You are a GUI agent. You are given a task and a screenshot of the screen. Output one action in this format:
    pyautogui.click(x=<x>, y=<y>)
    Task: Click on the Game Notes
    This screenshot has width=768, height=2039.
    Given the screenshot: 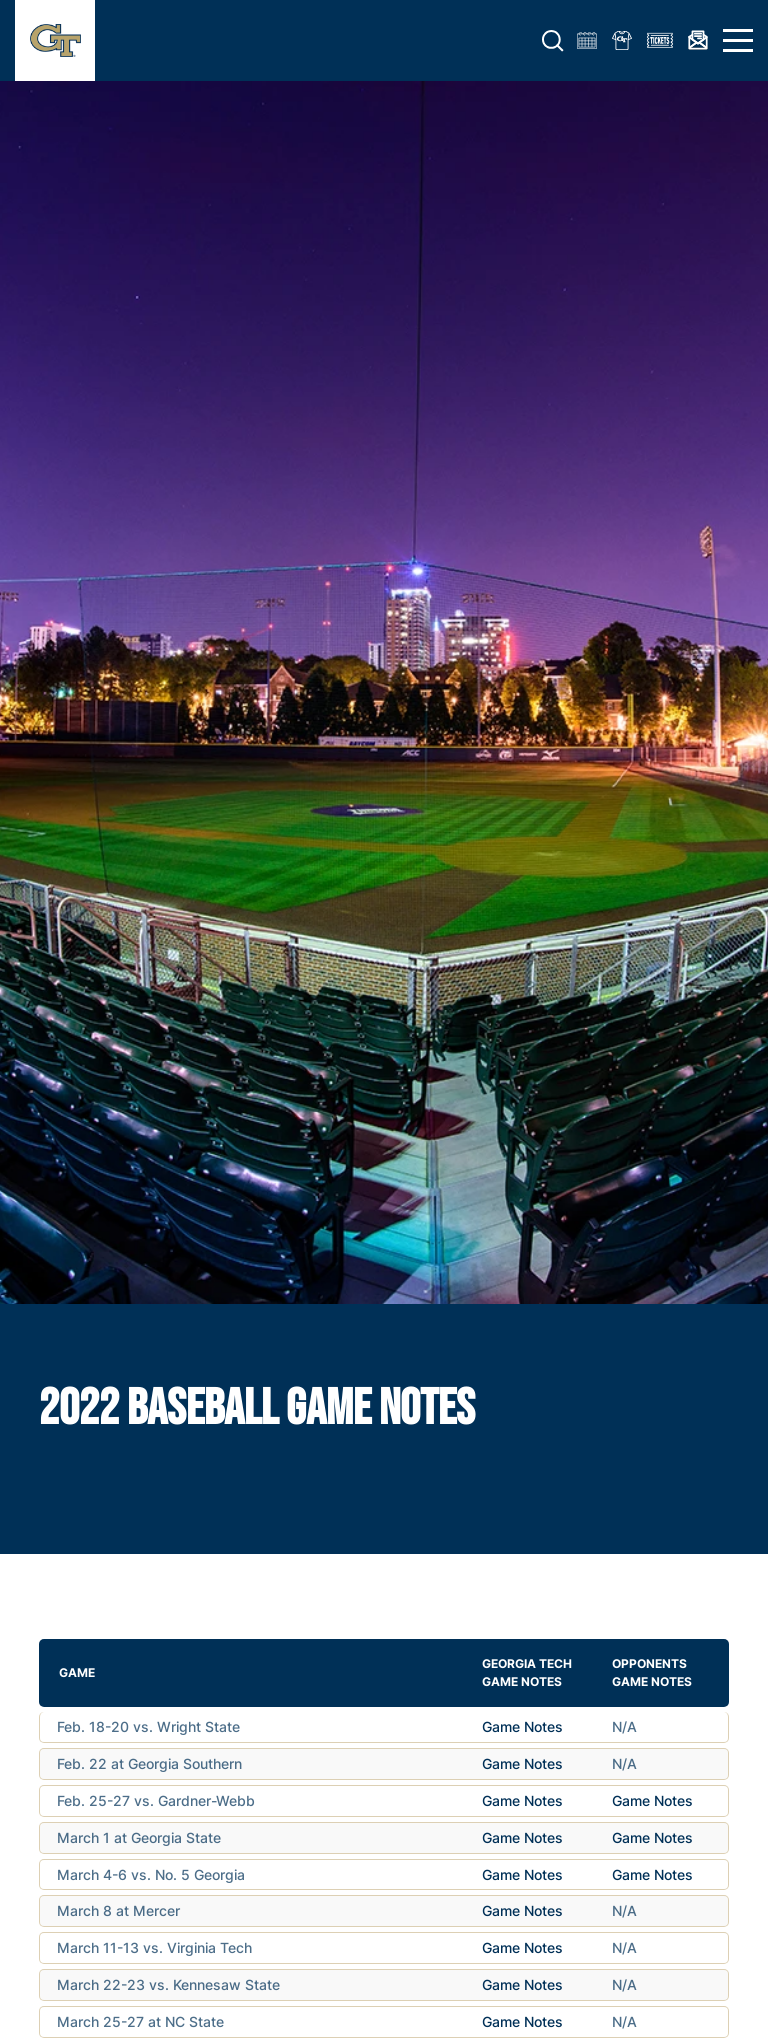 What is the action you would take?
    pyautogui.click(x=522, y=1726)
    